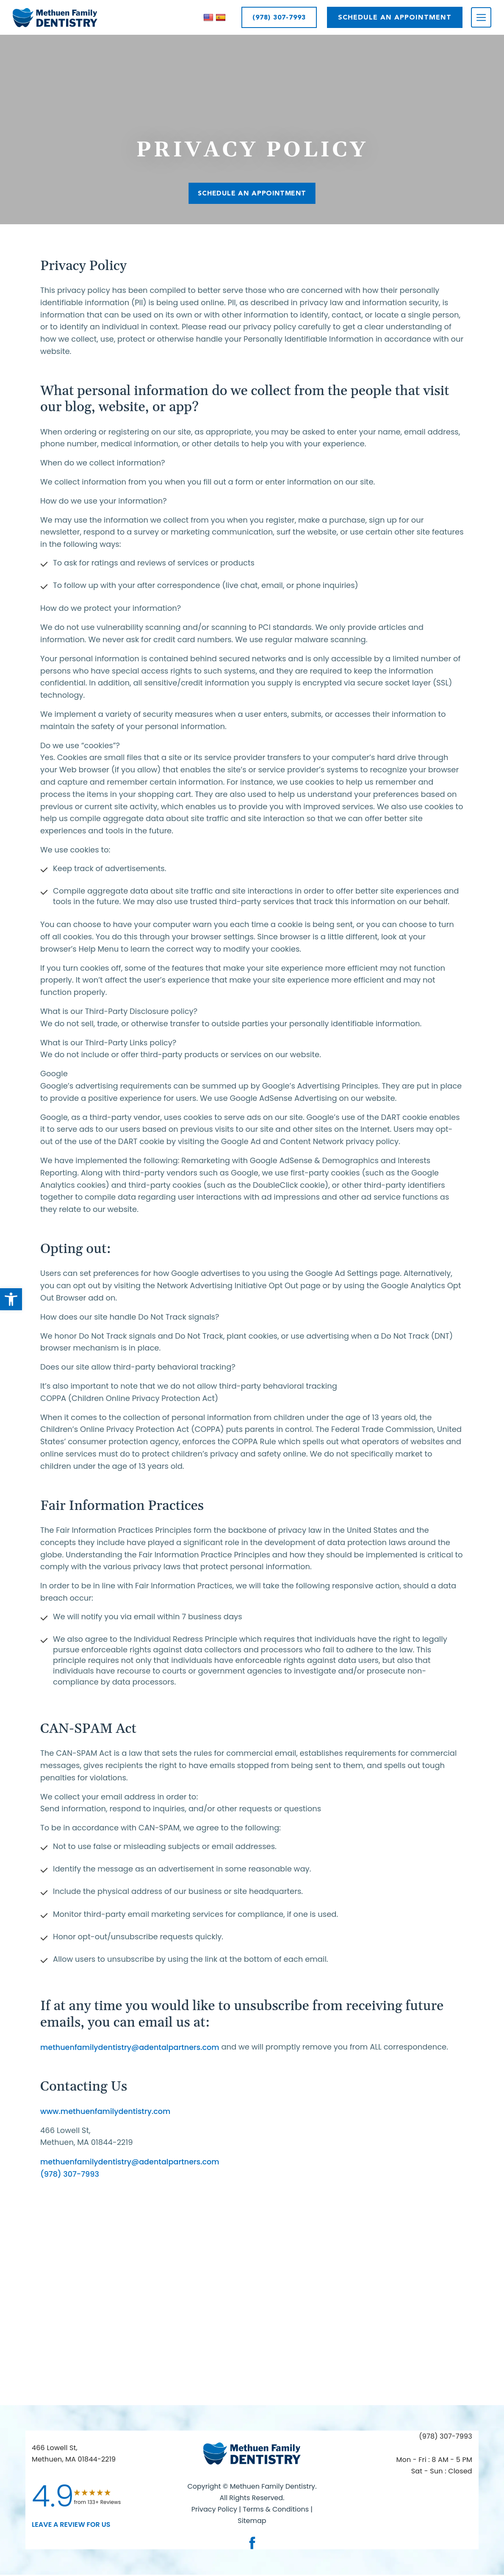 The image size is (504, 2576). What do you see at coordinates (106, 2111) in the screenshot?
I see `www.methuenfamilydentistry.com` at bounding box center [106, 2111].